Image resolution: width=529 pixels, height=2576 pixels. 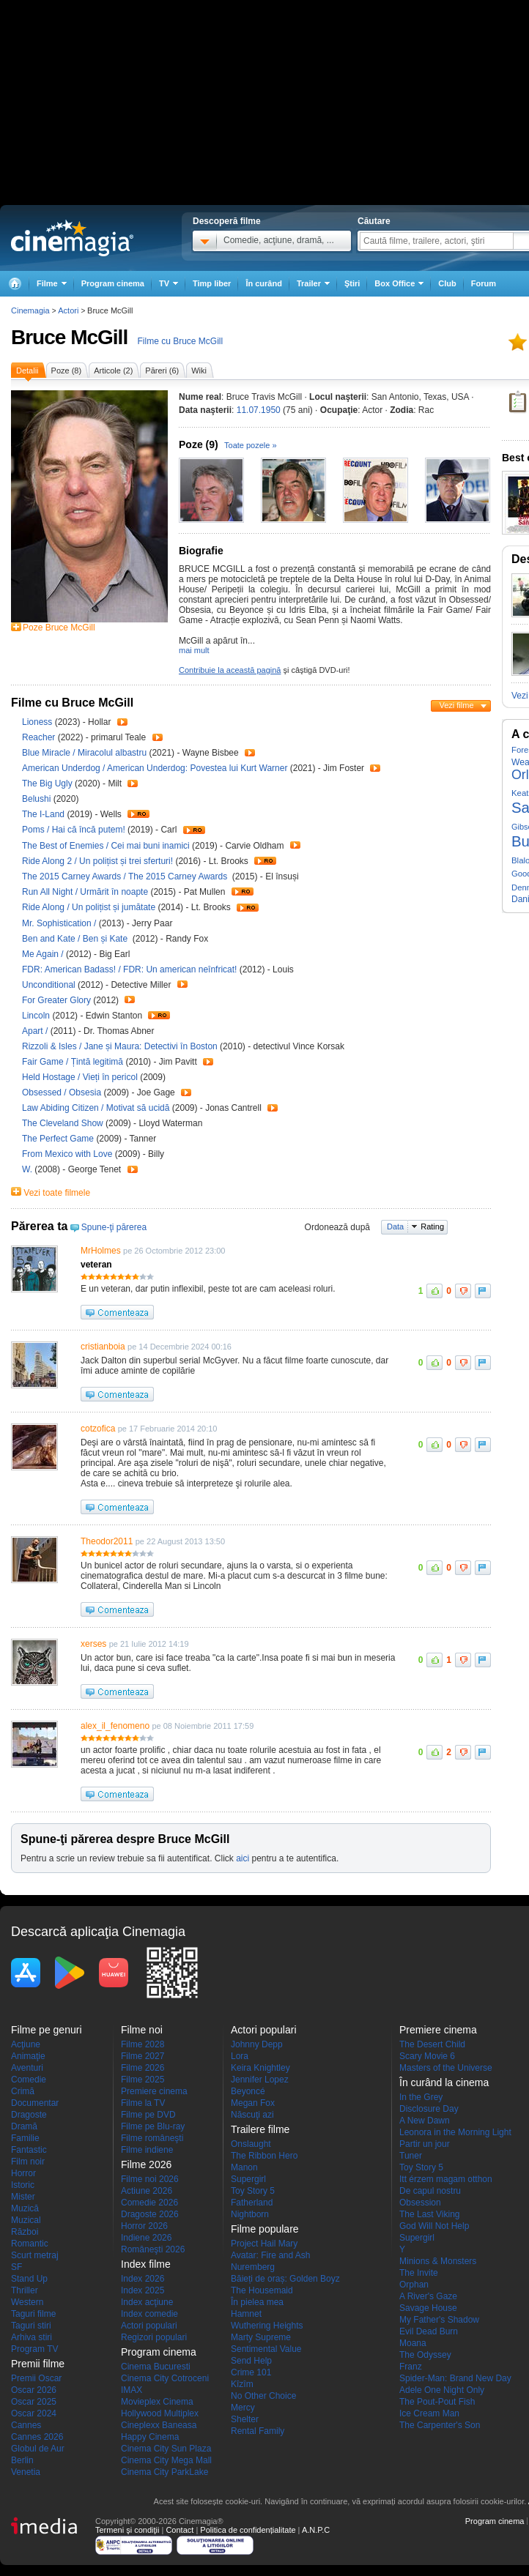 I want to click on Aventuri, so click(x=27, y=2068).